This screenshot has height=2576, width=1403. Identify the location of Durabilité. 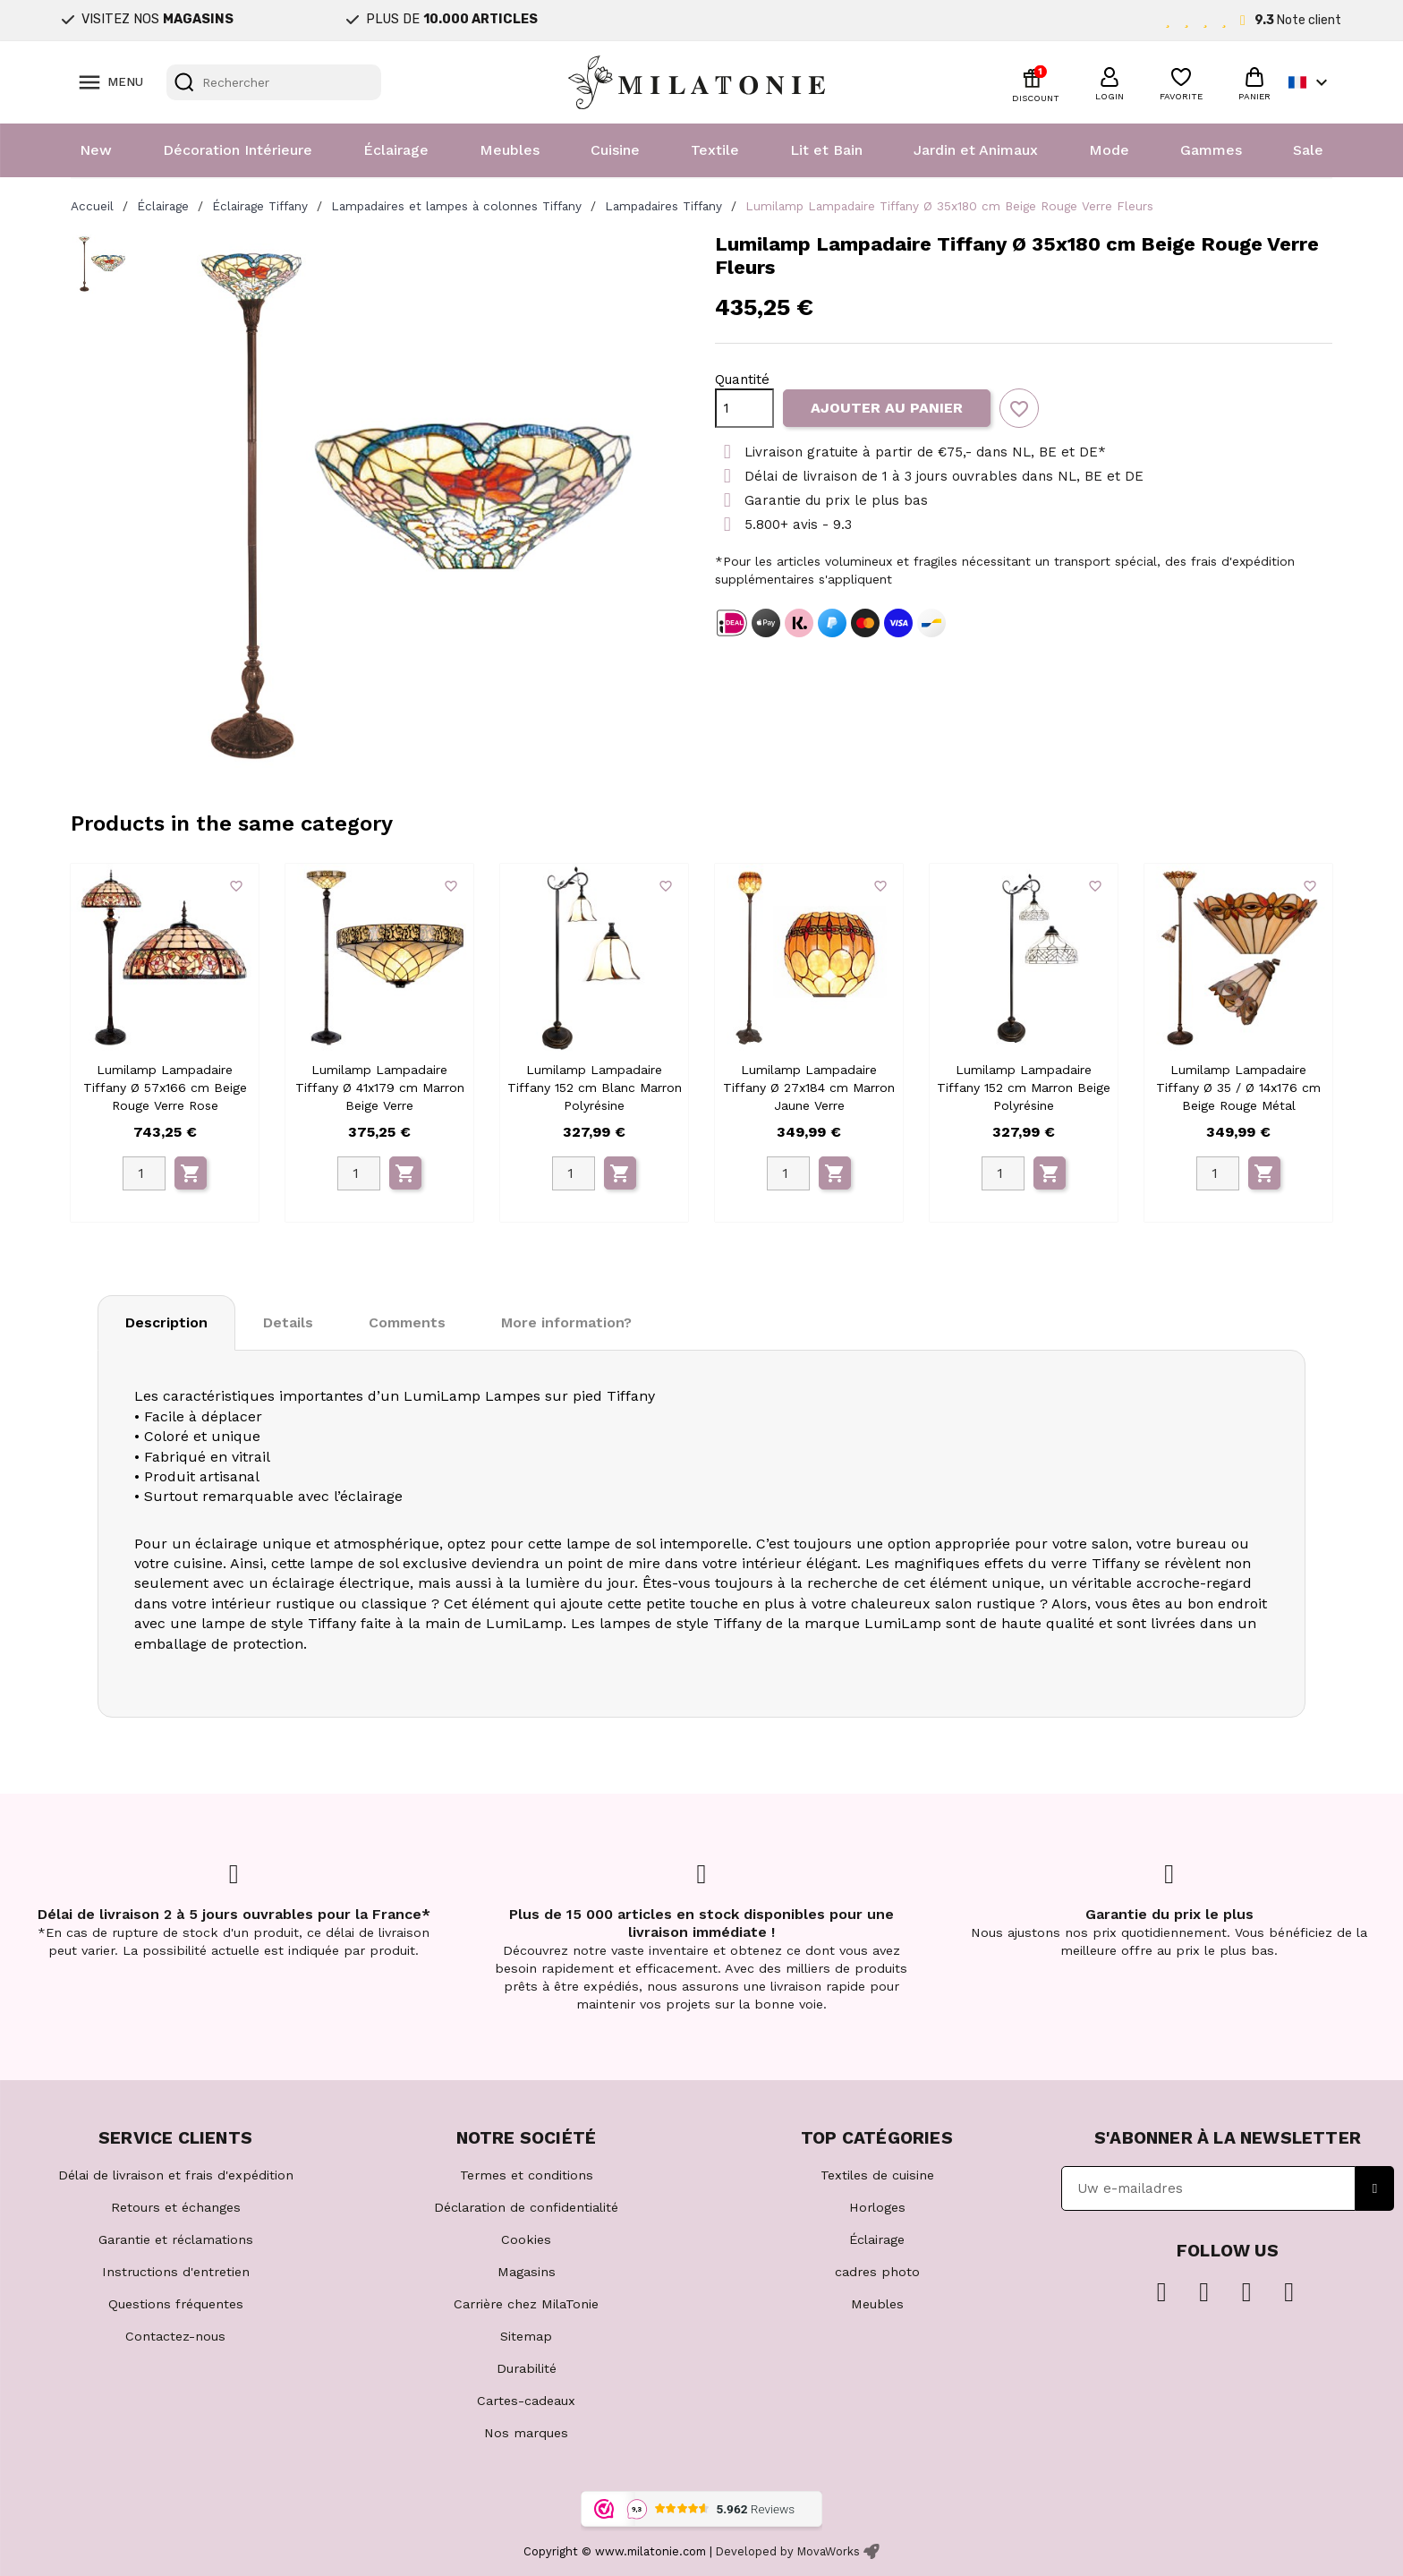
(527, 2368).